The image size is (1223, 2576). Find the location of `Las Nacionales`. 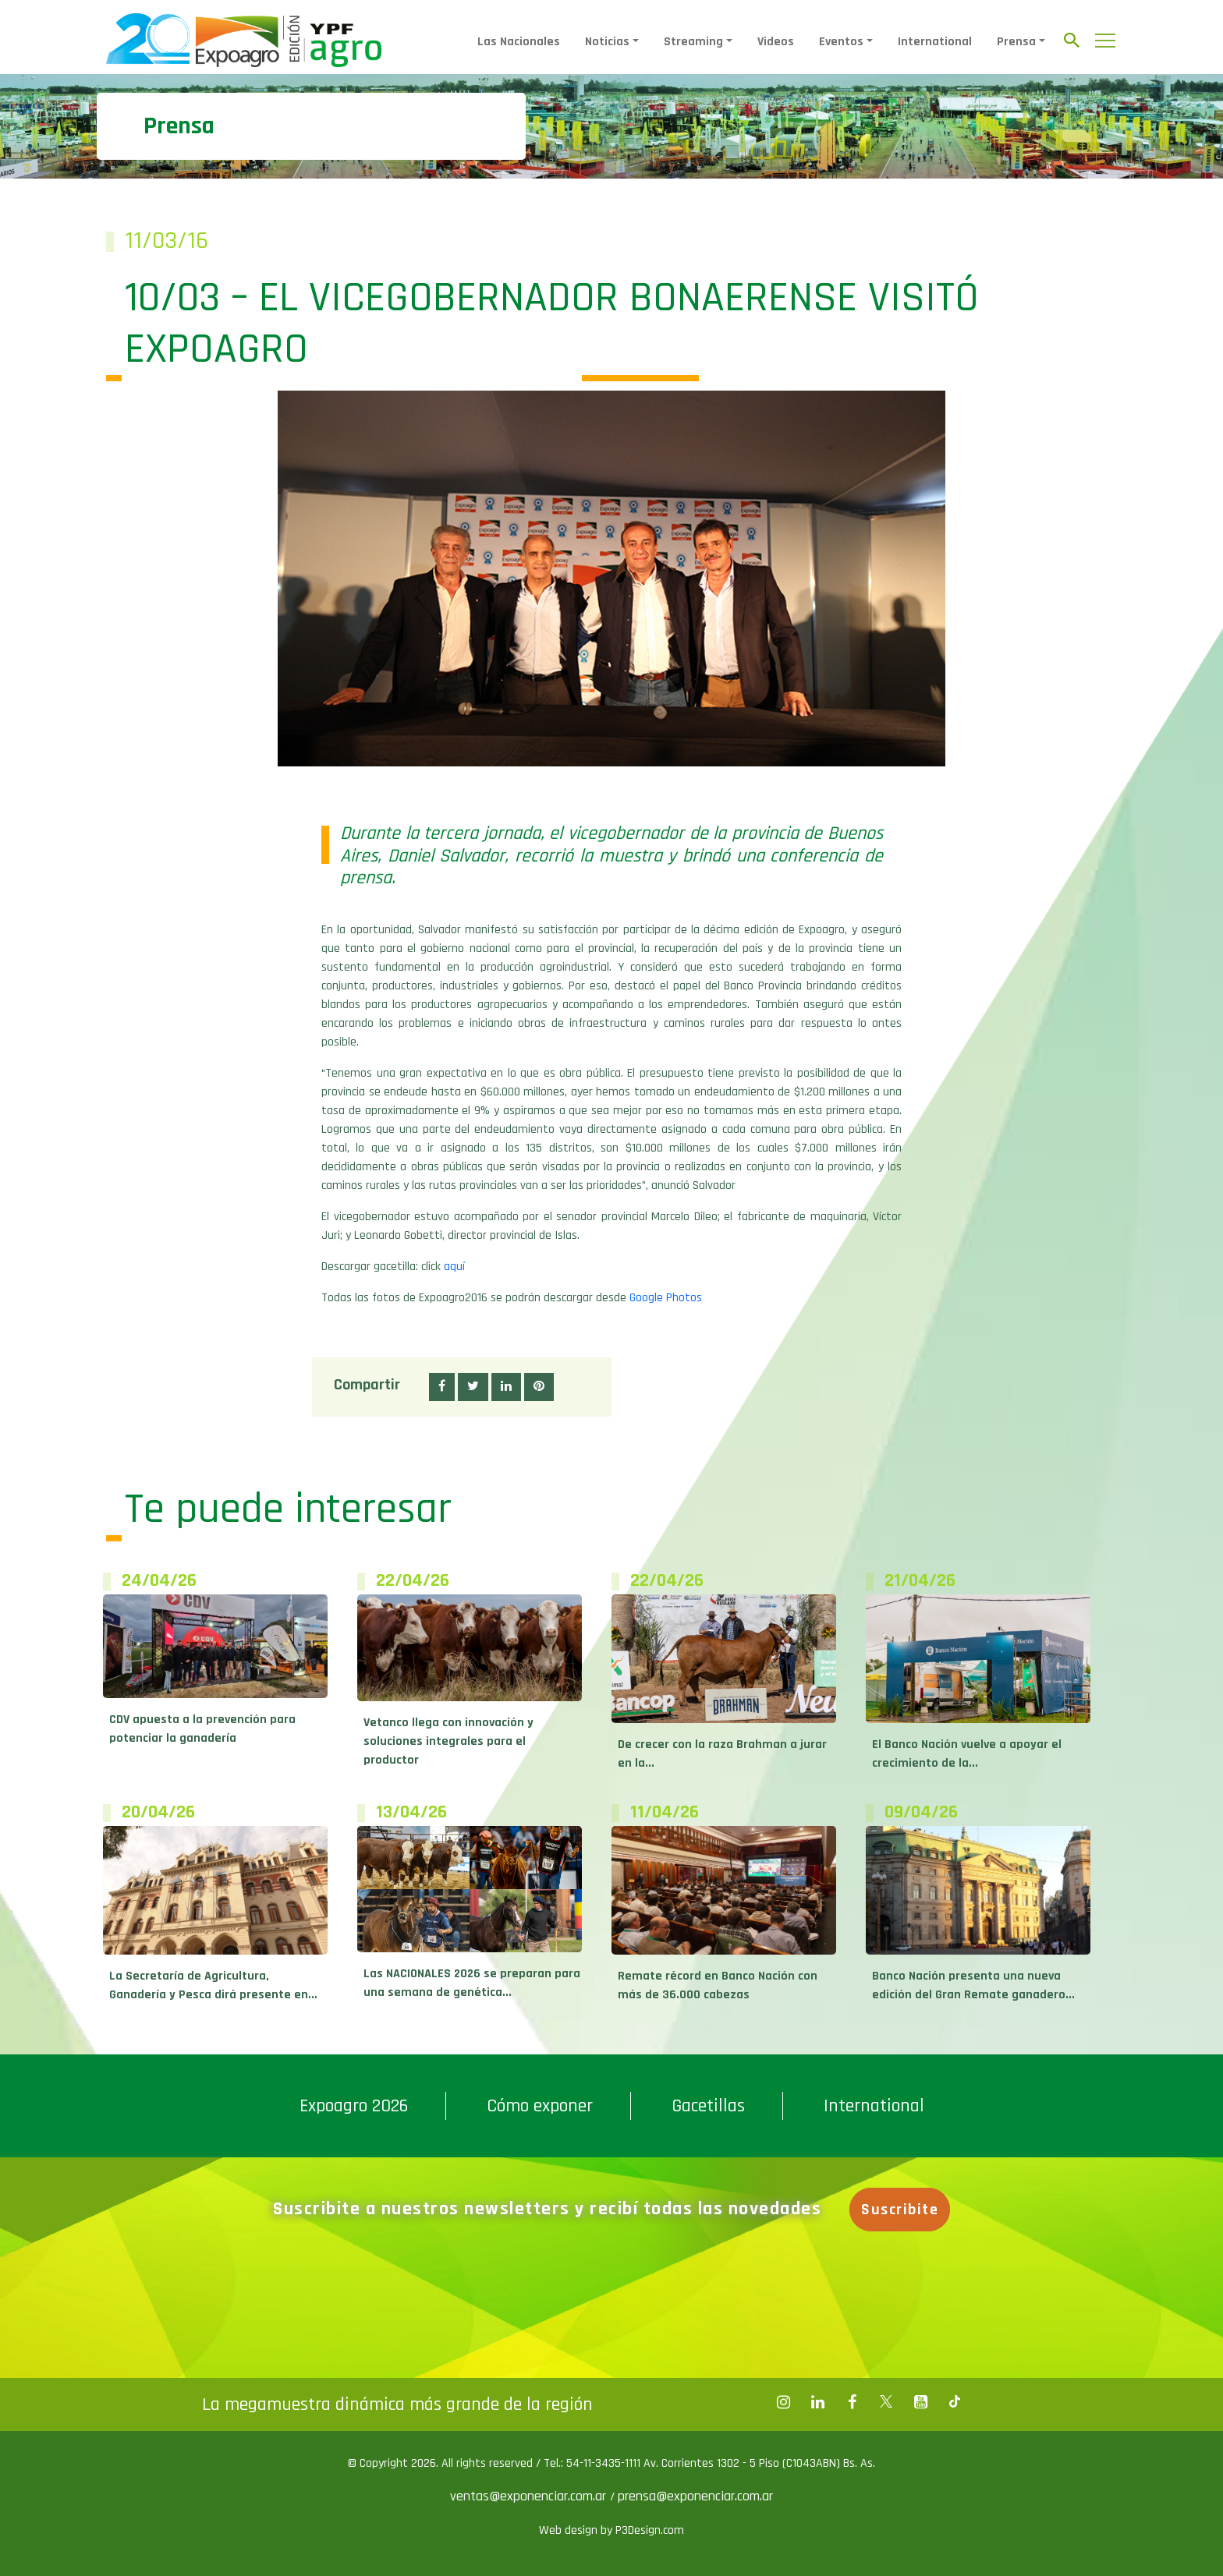

Las Nacionales is located at coordinates (518, 42).